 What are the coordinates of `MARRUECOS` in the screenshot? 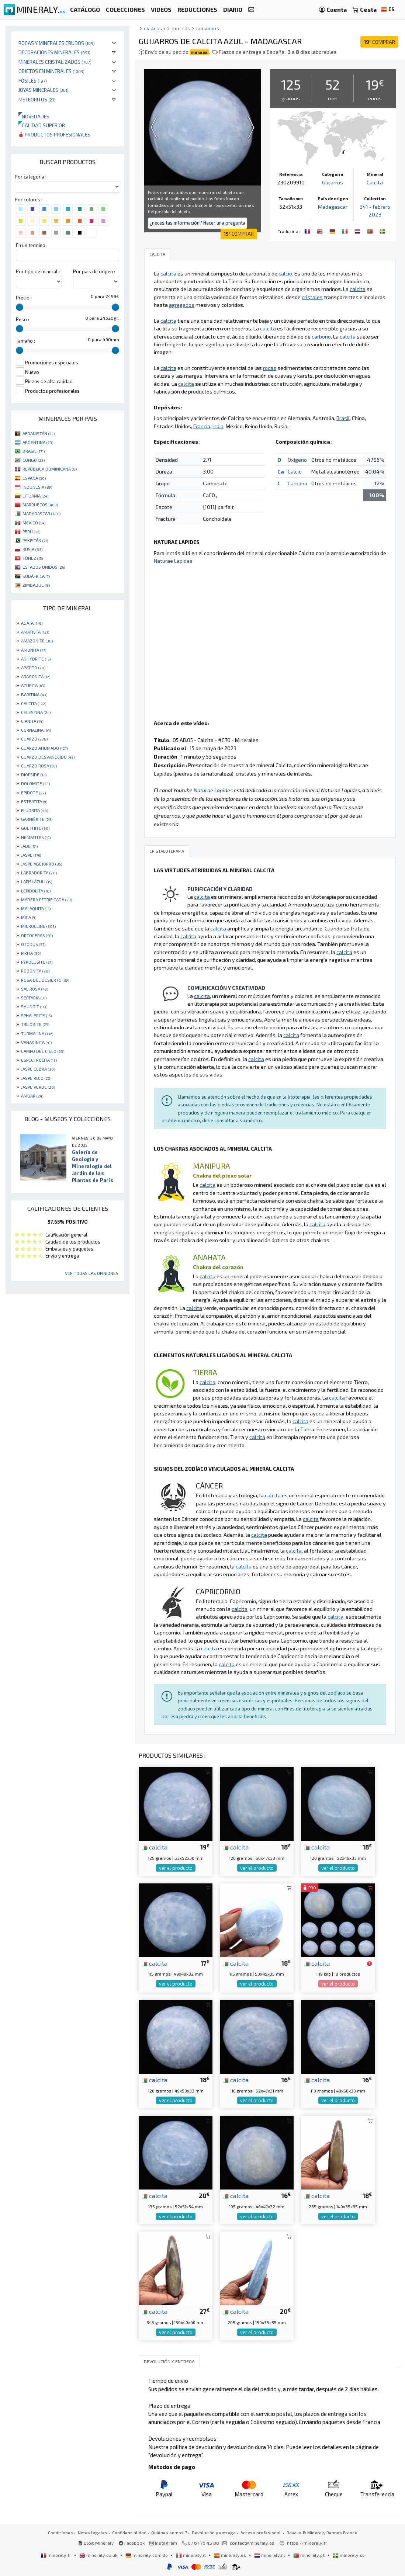 It's located at (40, 504).